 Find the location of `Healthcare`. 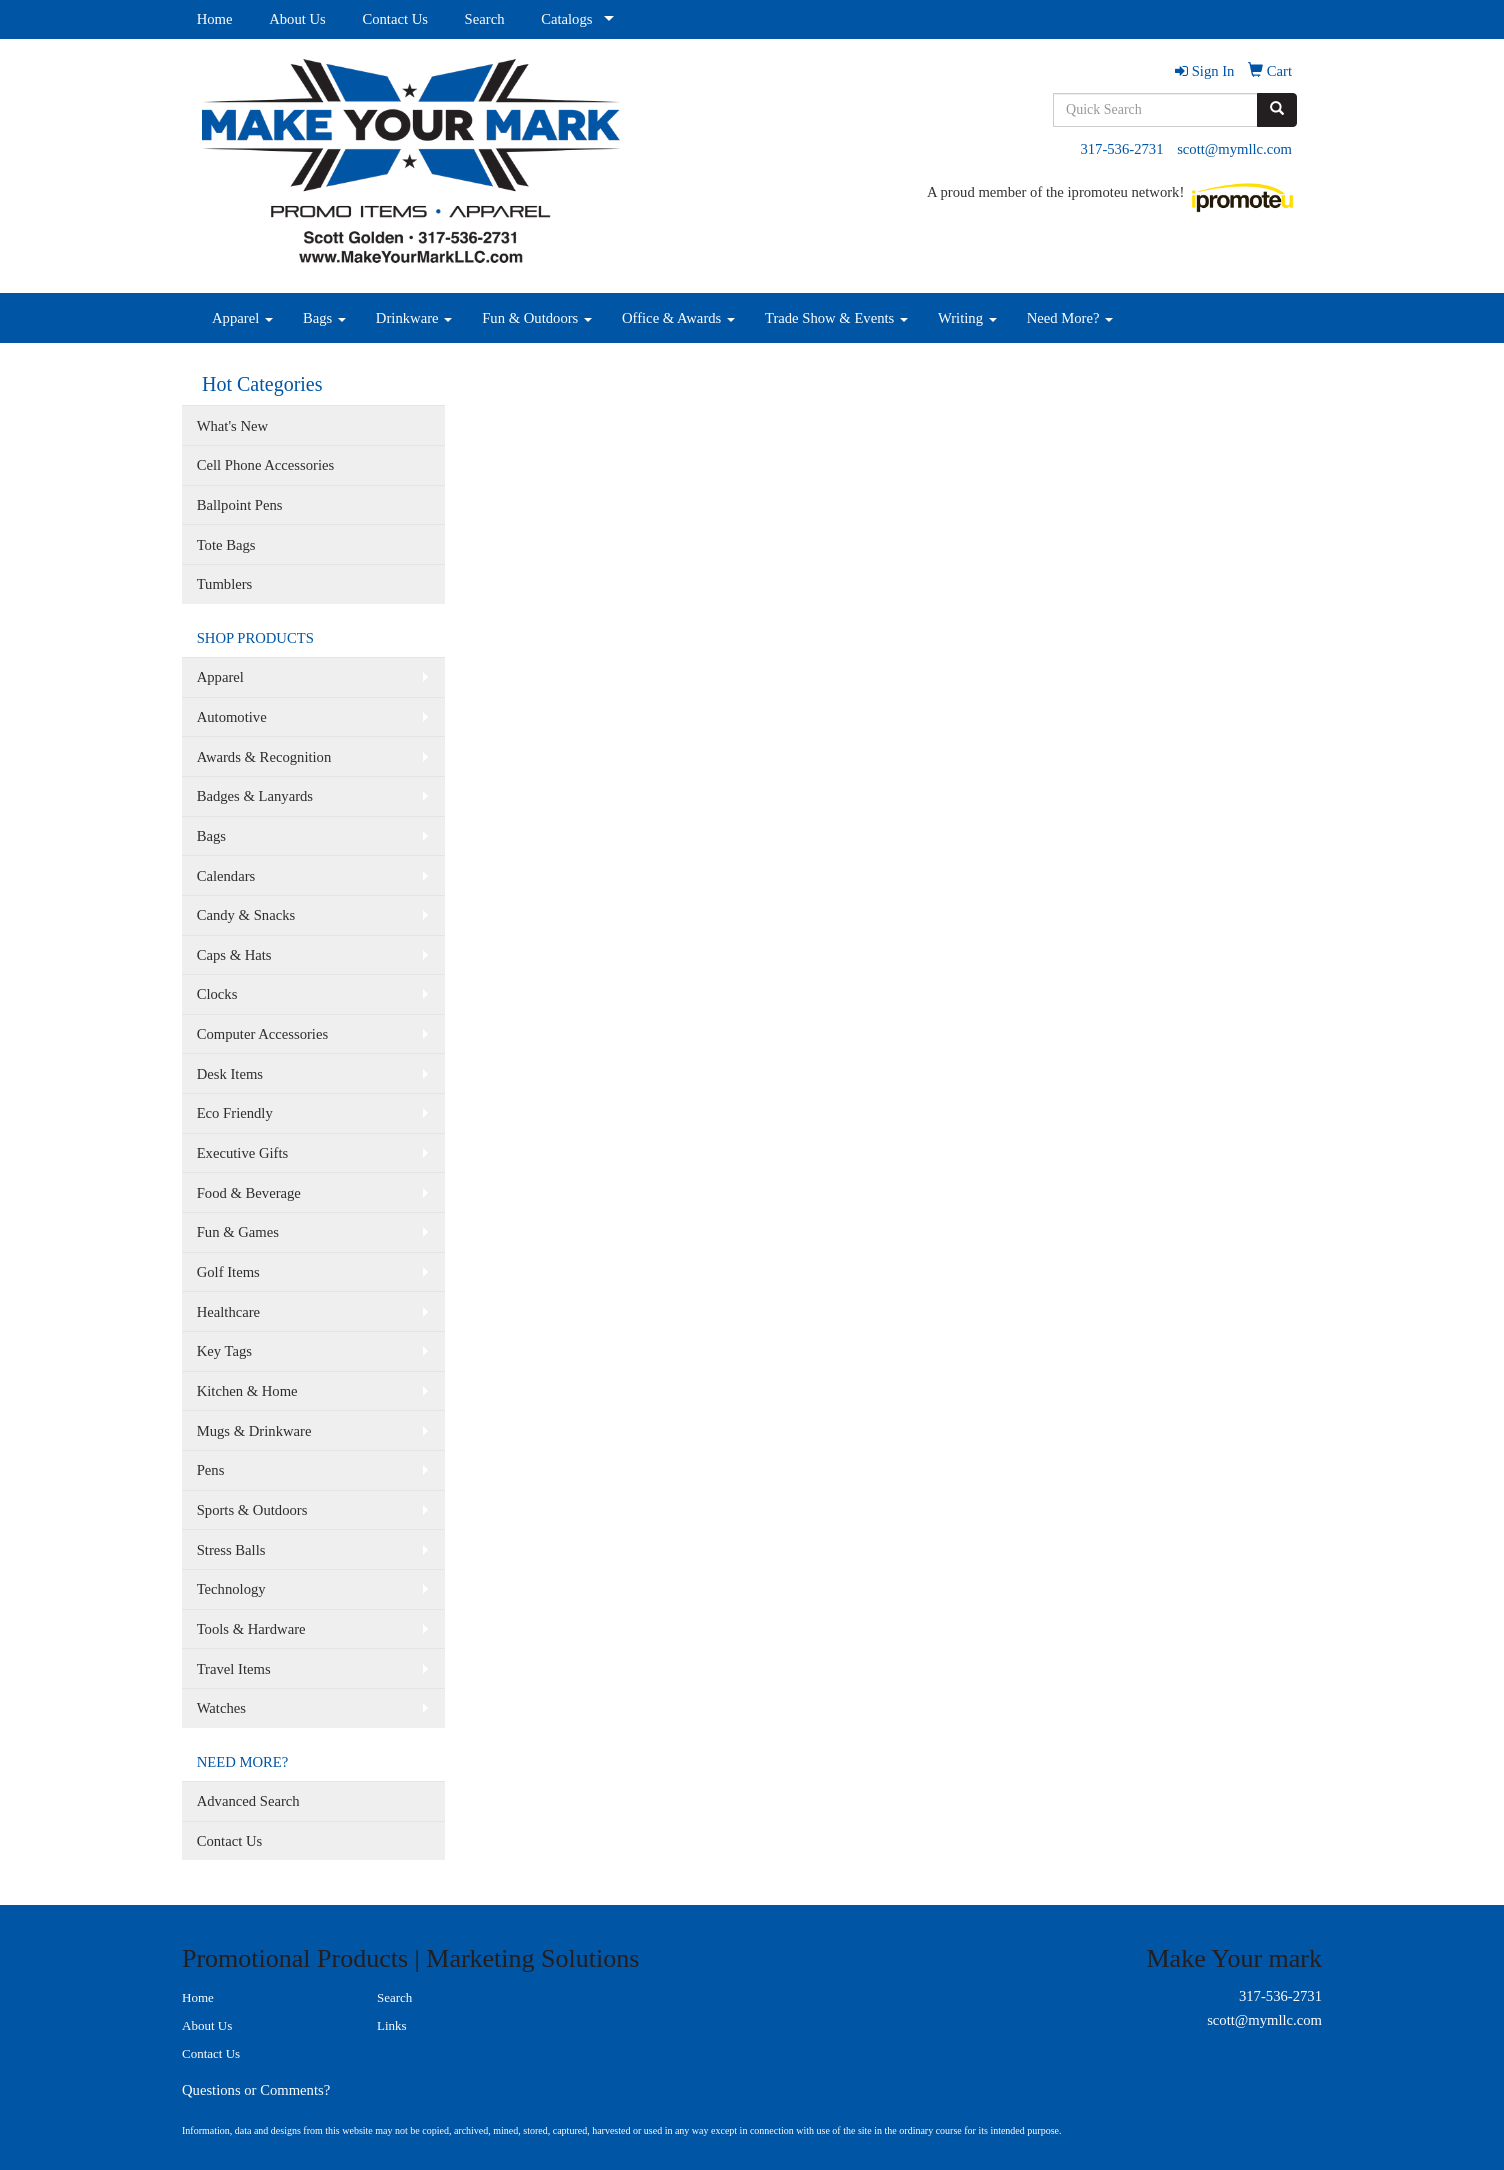

Healthcare is located at coordinates (228, 1312).